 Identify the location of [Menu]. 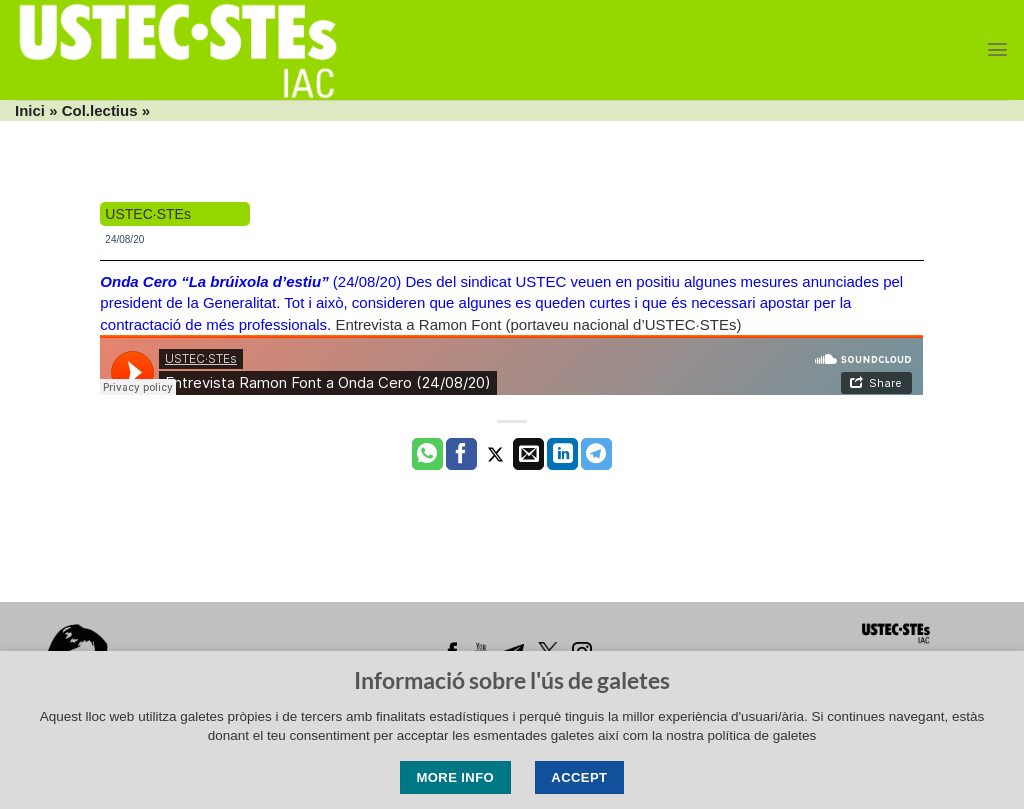
(997, 49).